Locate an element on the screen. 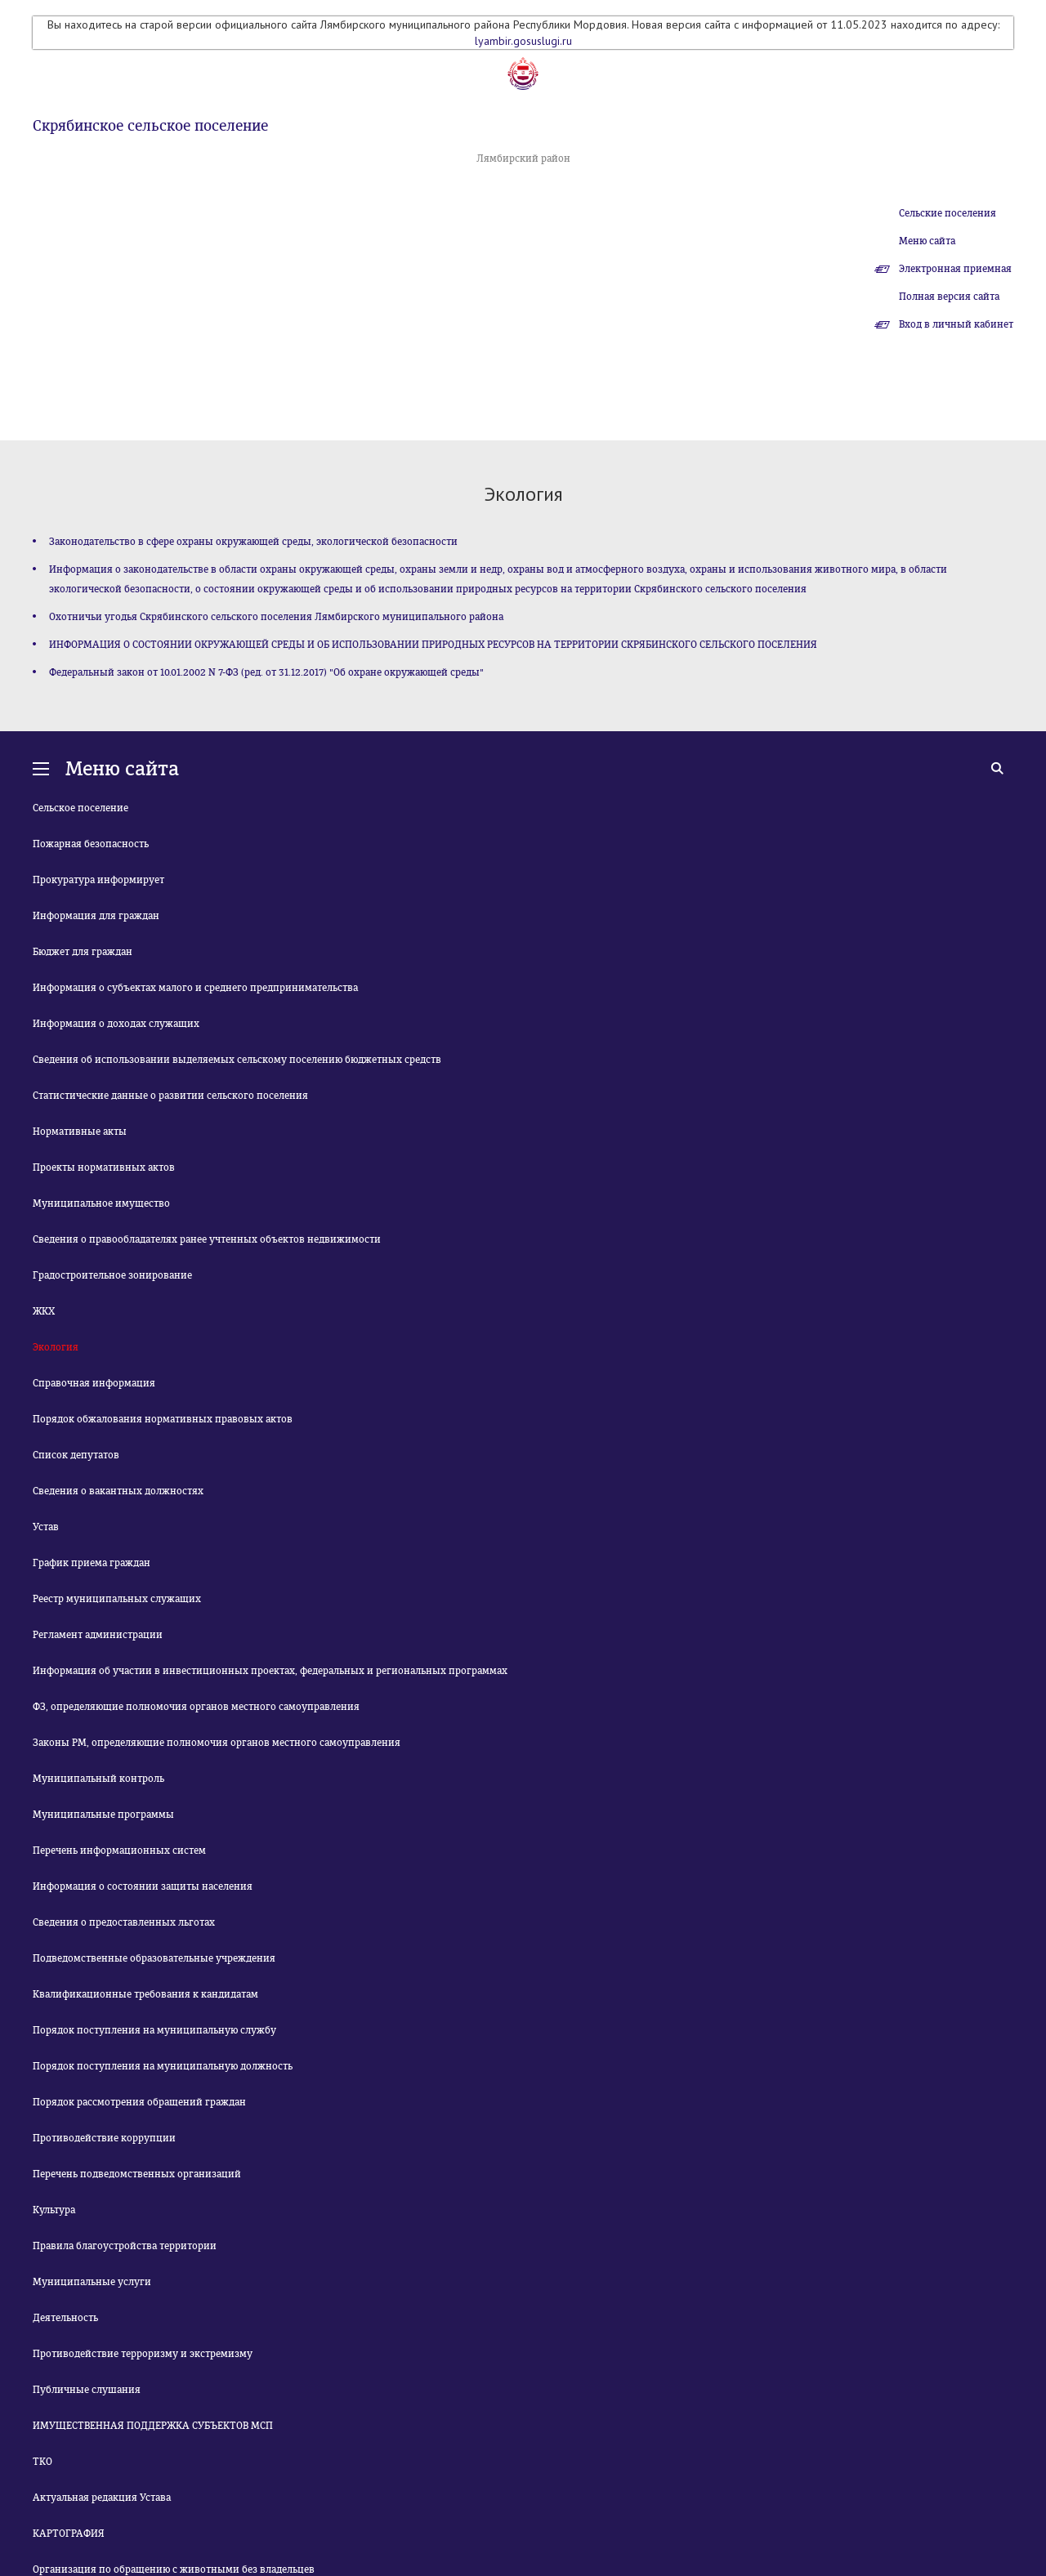  Сельские поселения is located at coordinates (947, 213).